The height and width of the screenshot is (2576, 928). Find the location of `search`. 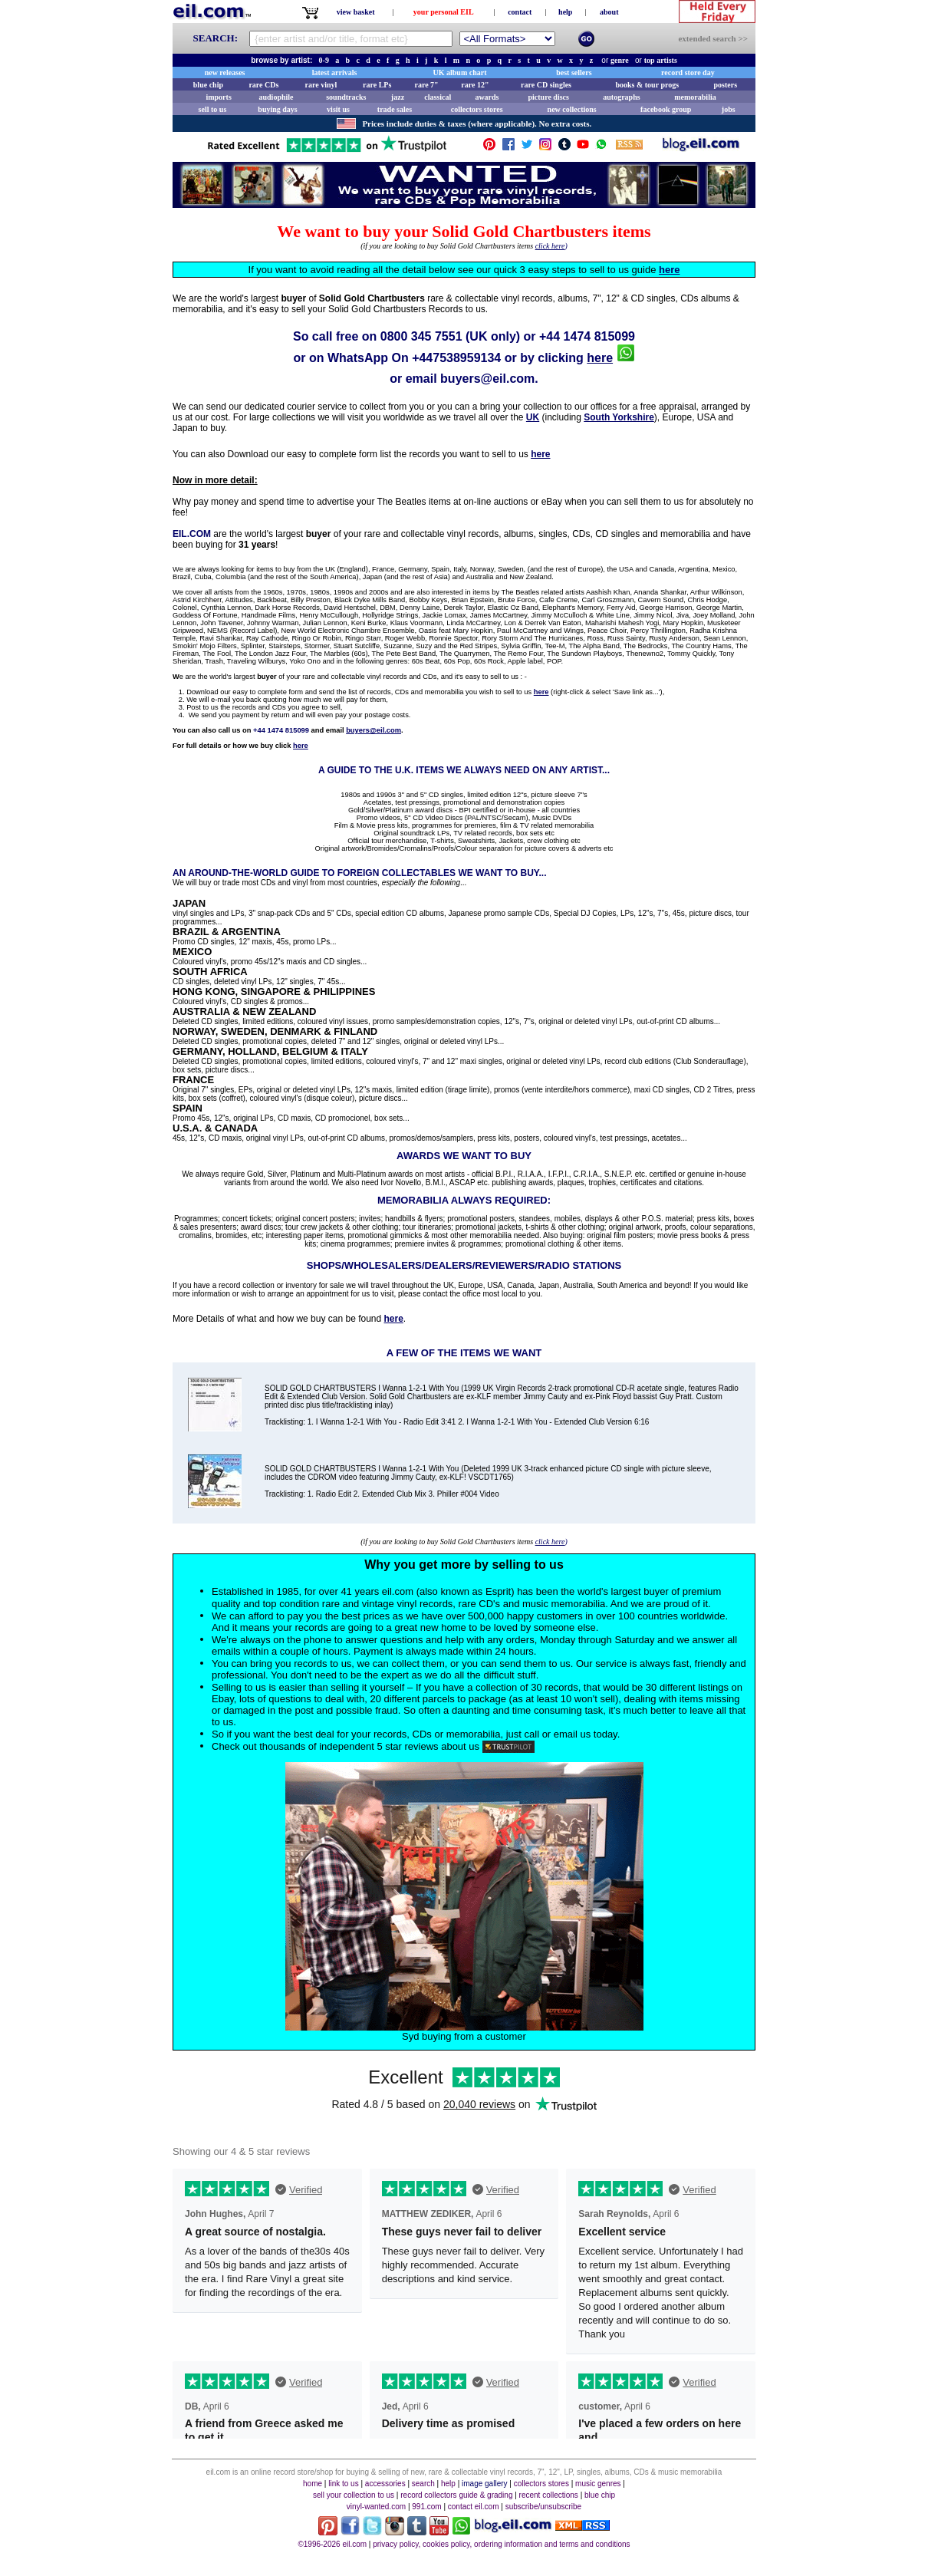

search is located at coordinates (423, 2483).